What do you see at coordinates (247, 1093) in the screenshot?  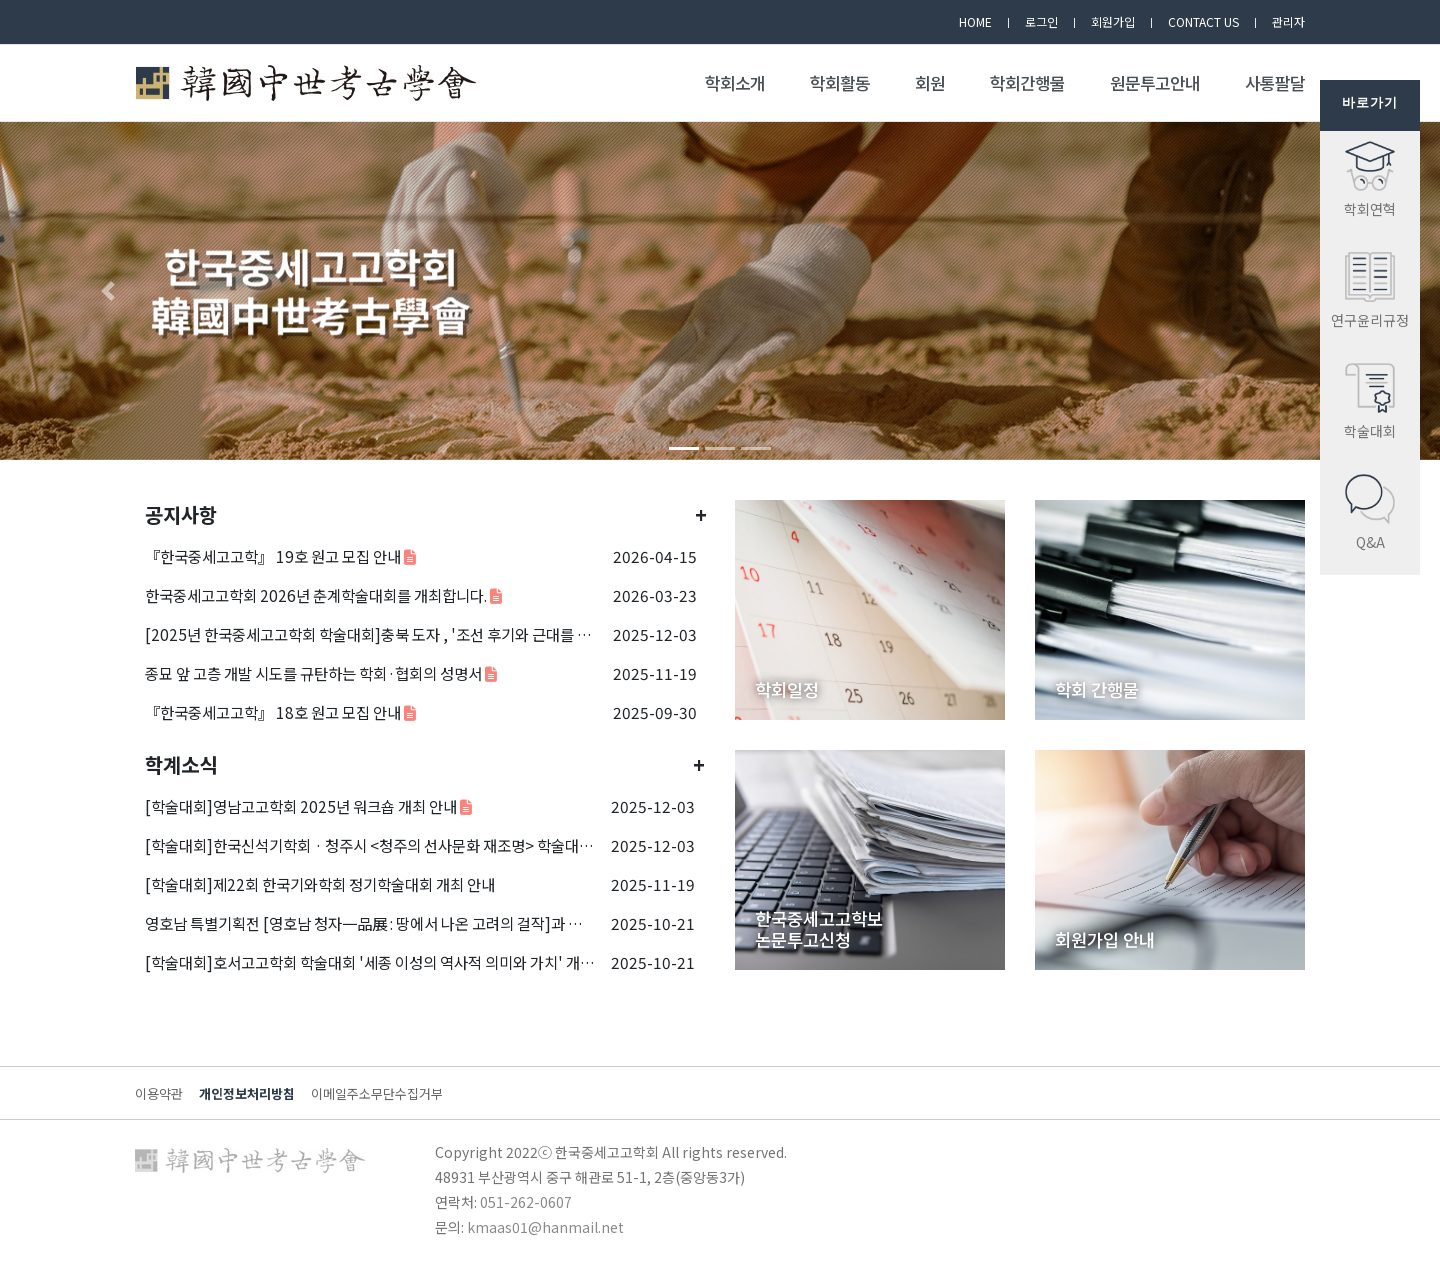 I see `개인정보처리방침` at bounding box center [247, 1093].